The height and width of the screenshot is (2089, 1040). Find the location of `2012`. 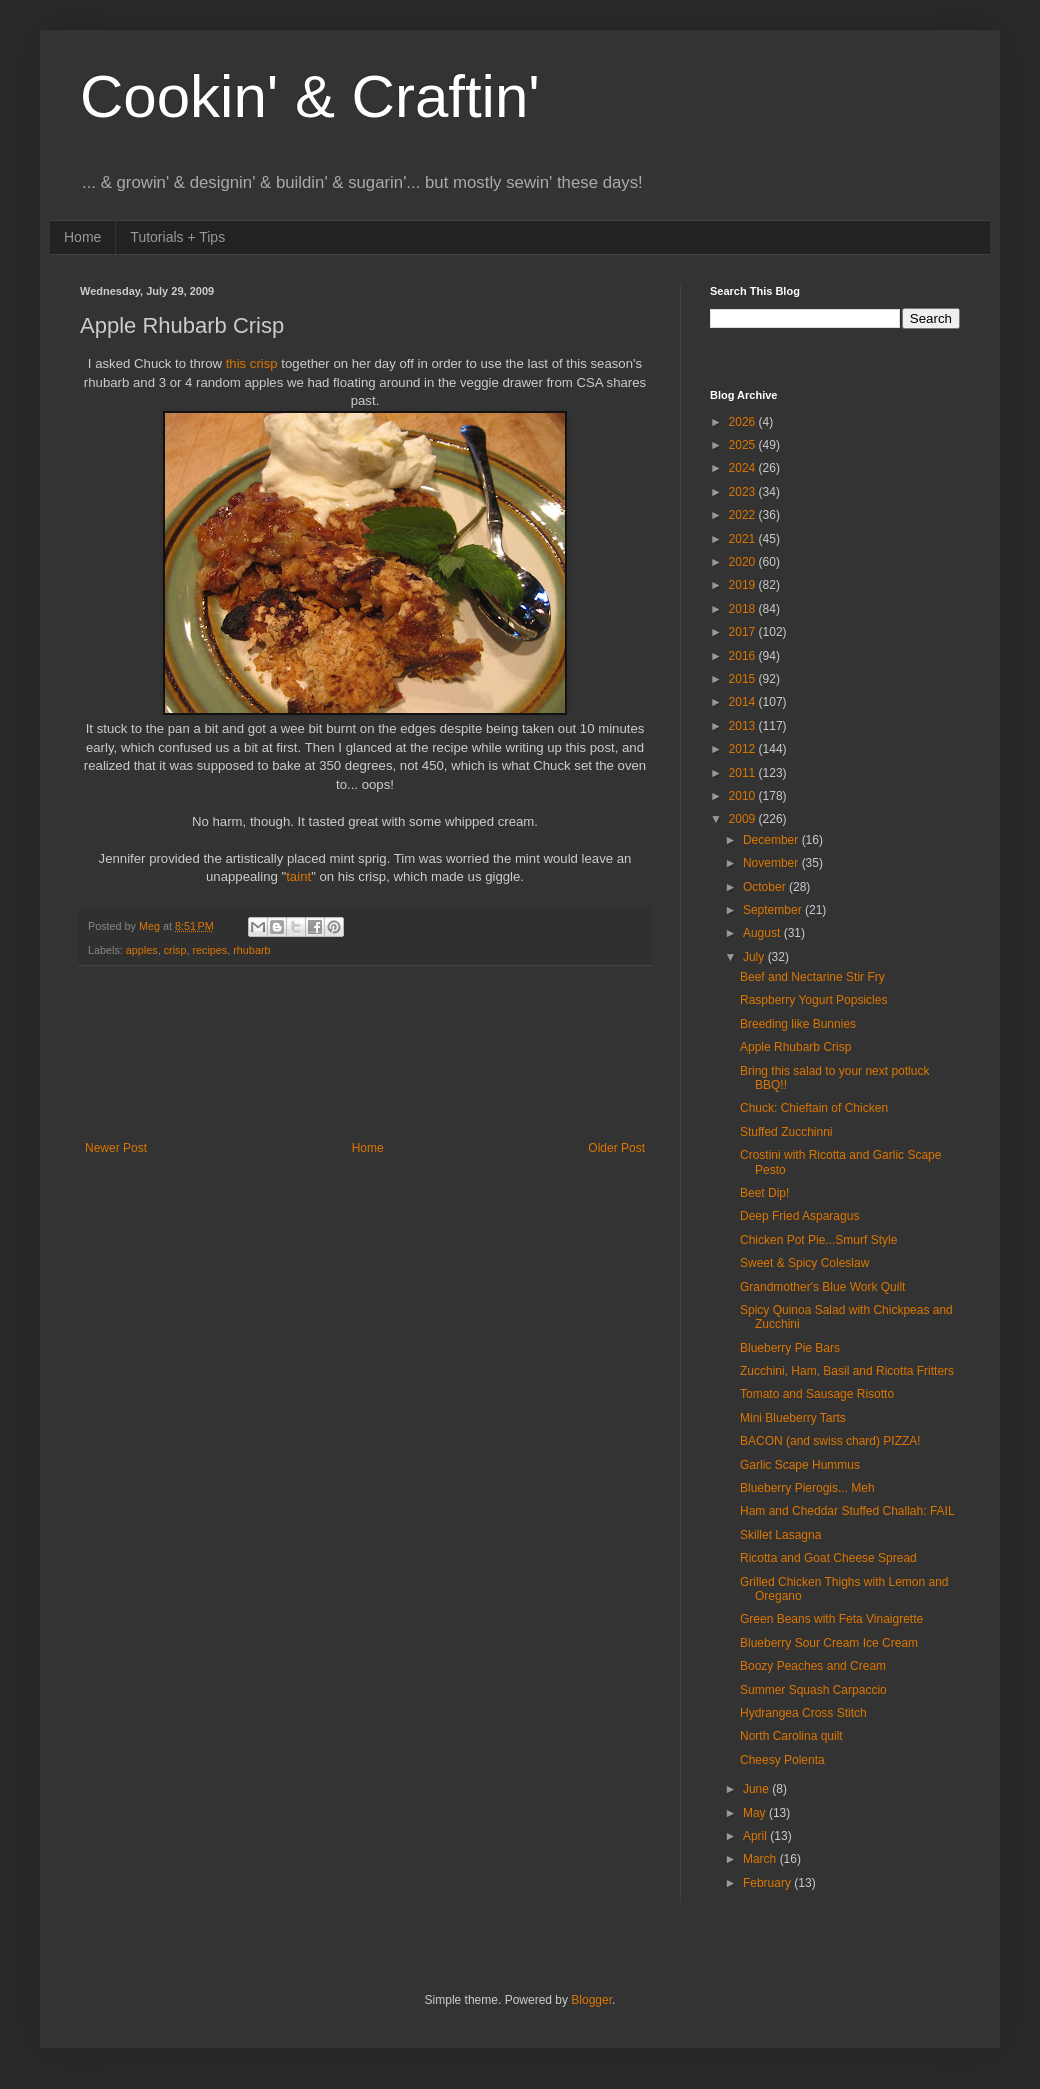

2012 is located at coordinates (744, 749).